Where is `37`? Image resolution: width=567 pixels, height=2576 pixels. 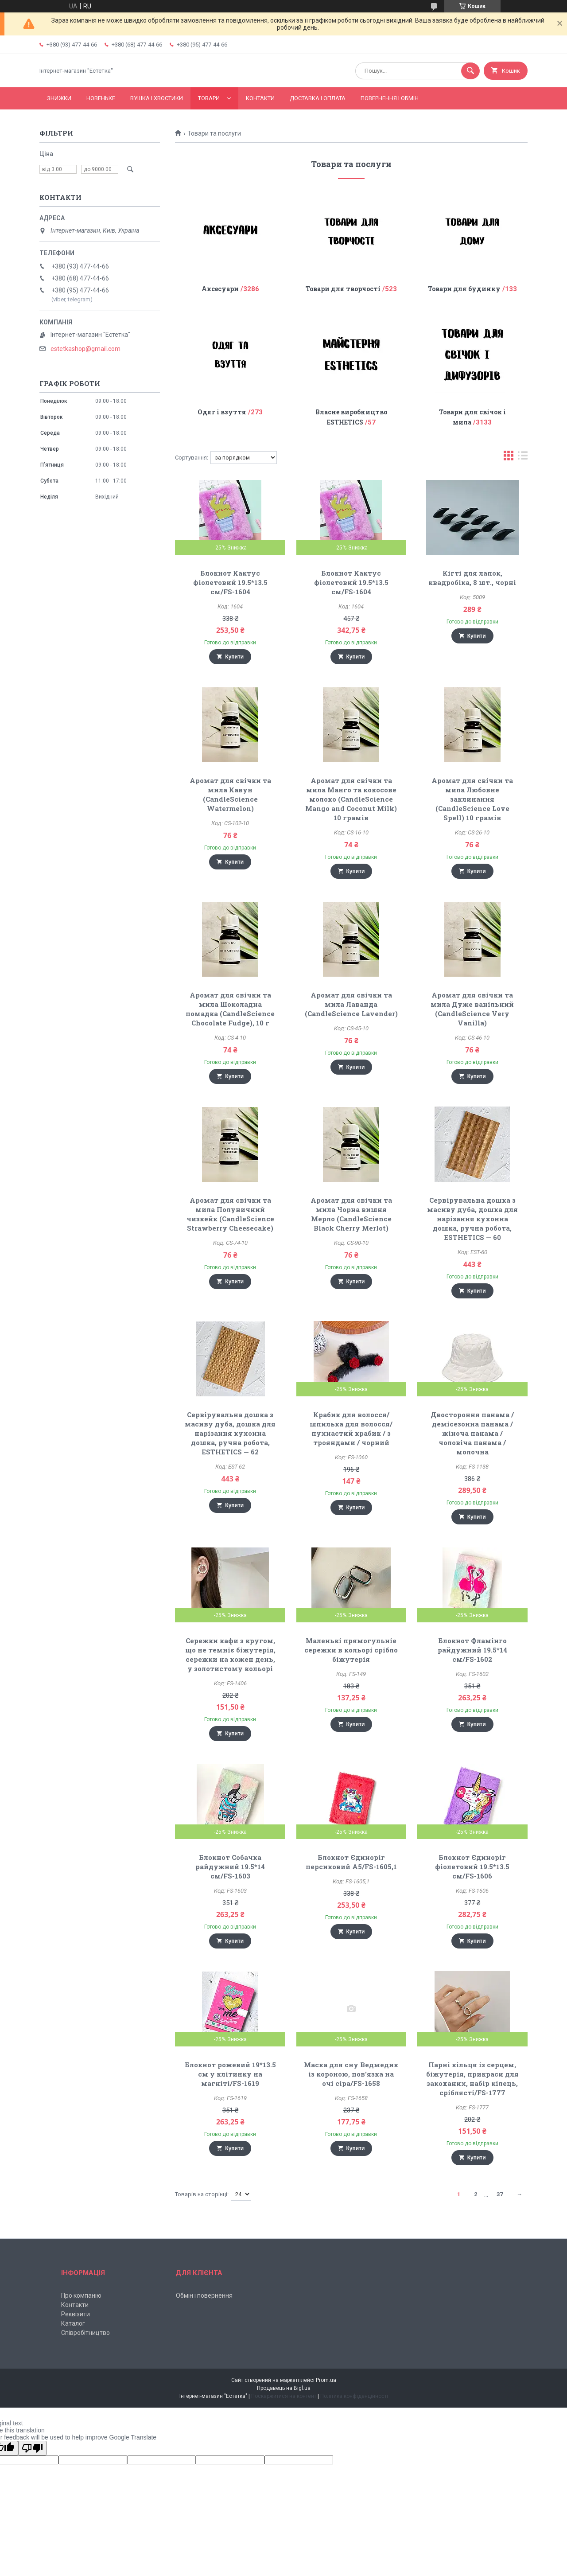 37 is located at coordinates (500, 2194).